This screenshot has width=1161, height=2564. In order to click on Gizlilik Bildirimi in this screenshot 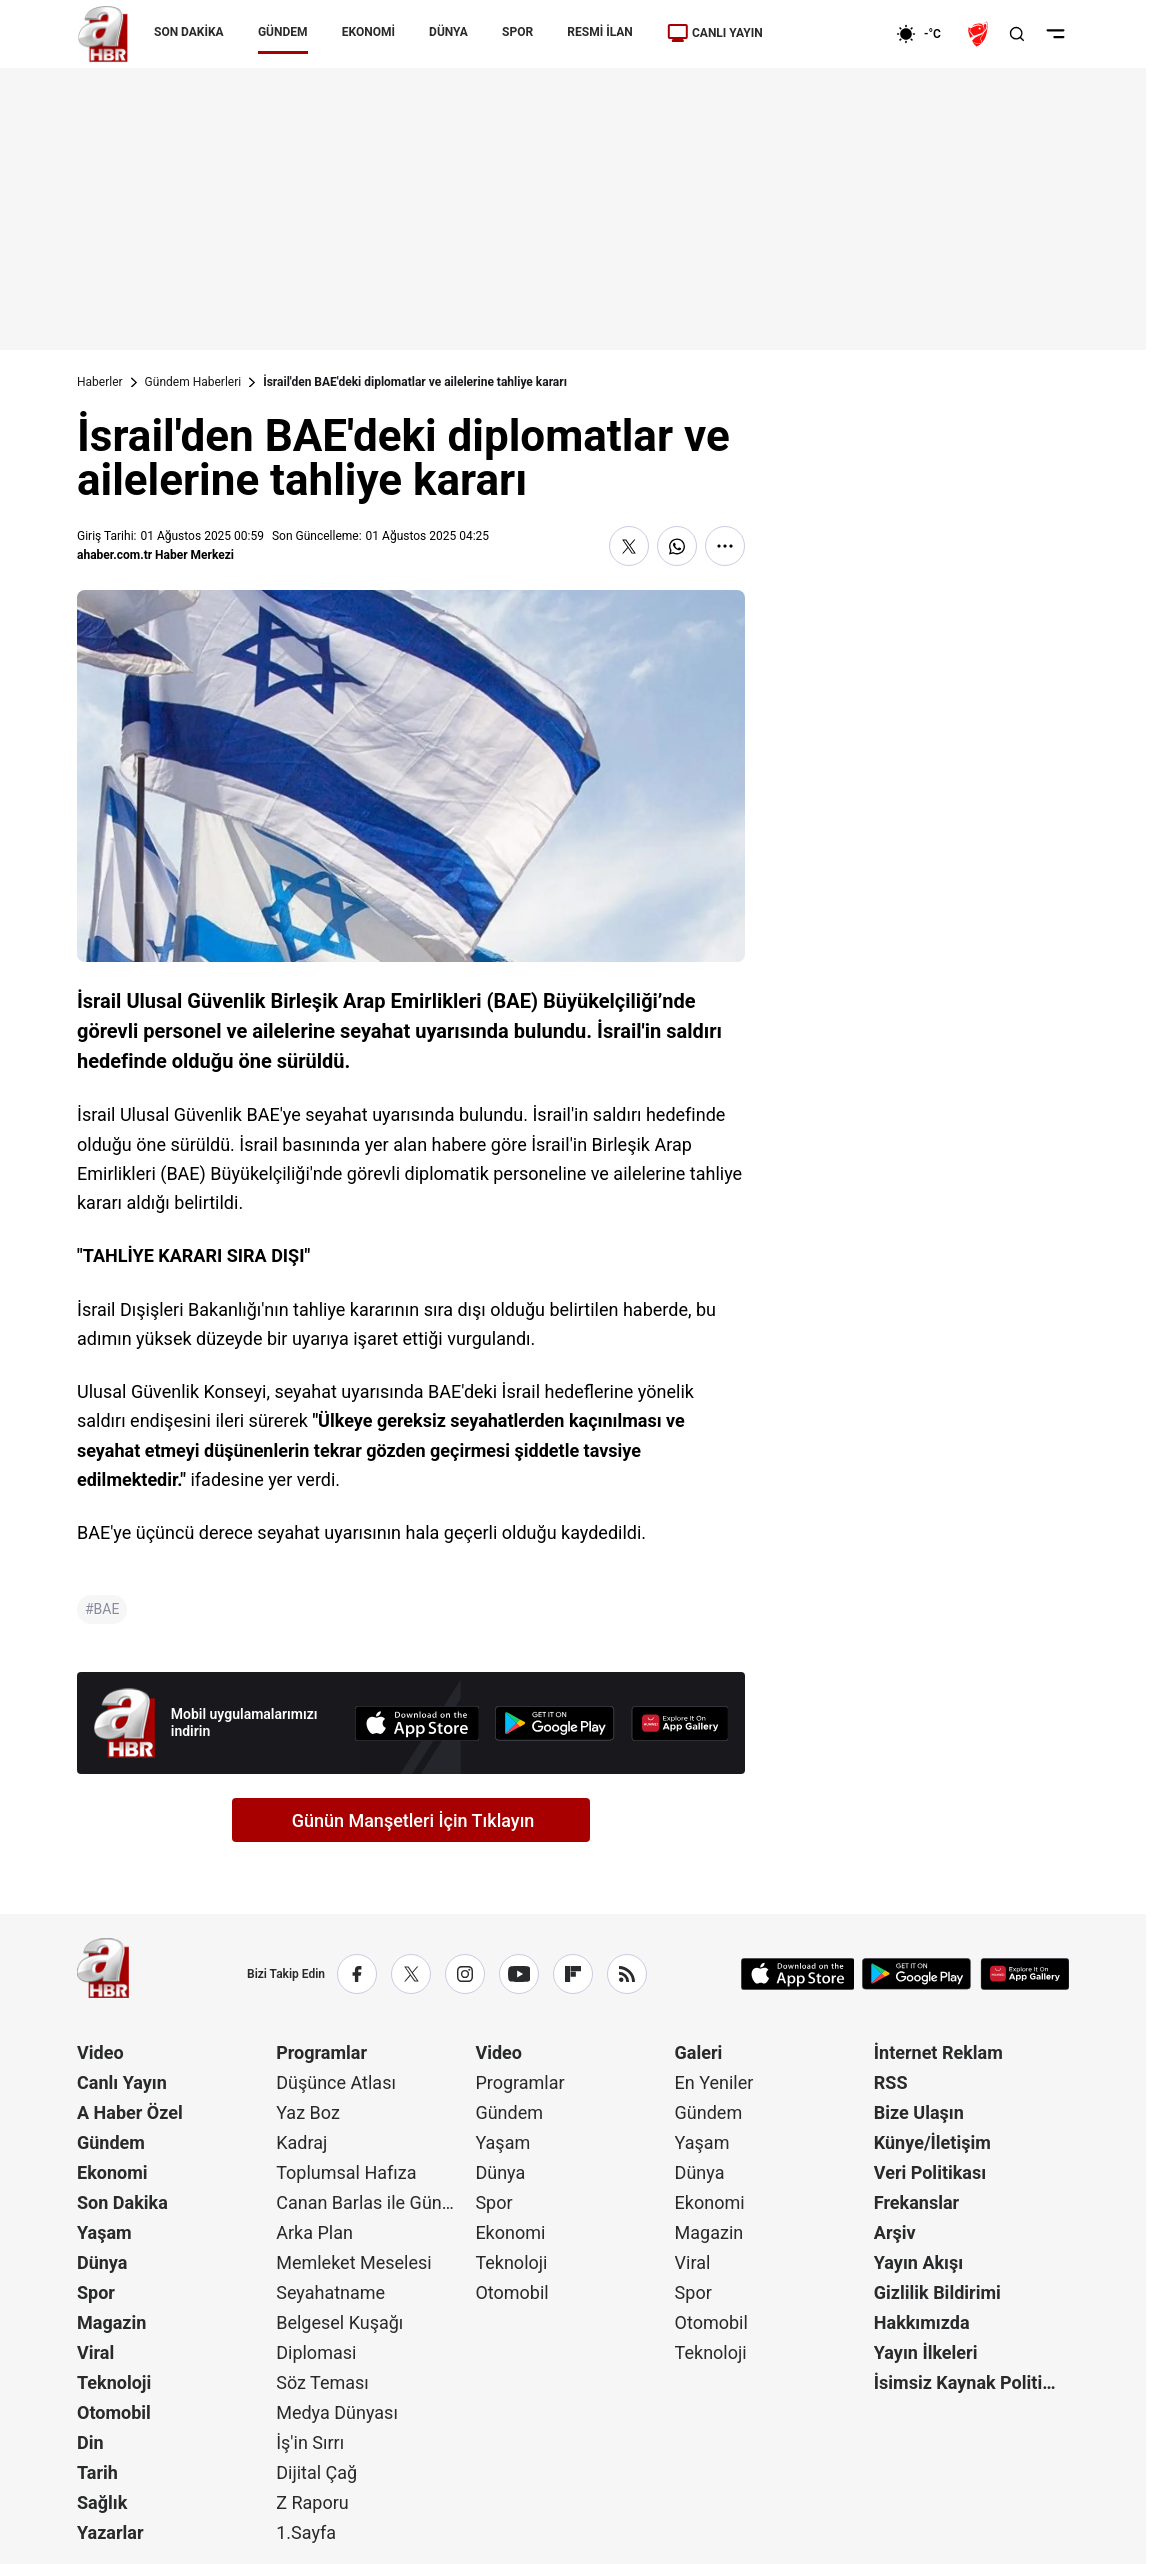, I will do `click(937, 2292)`.